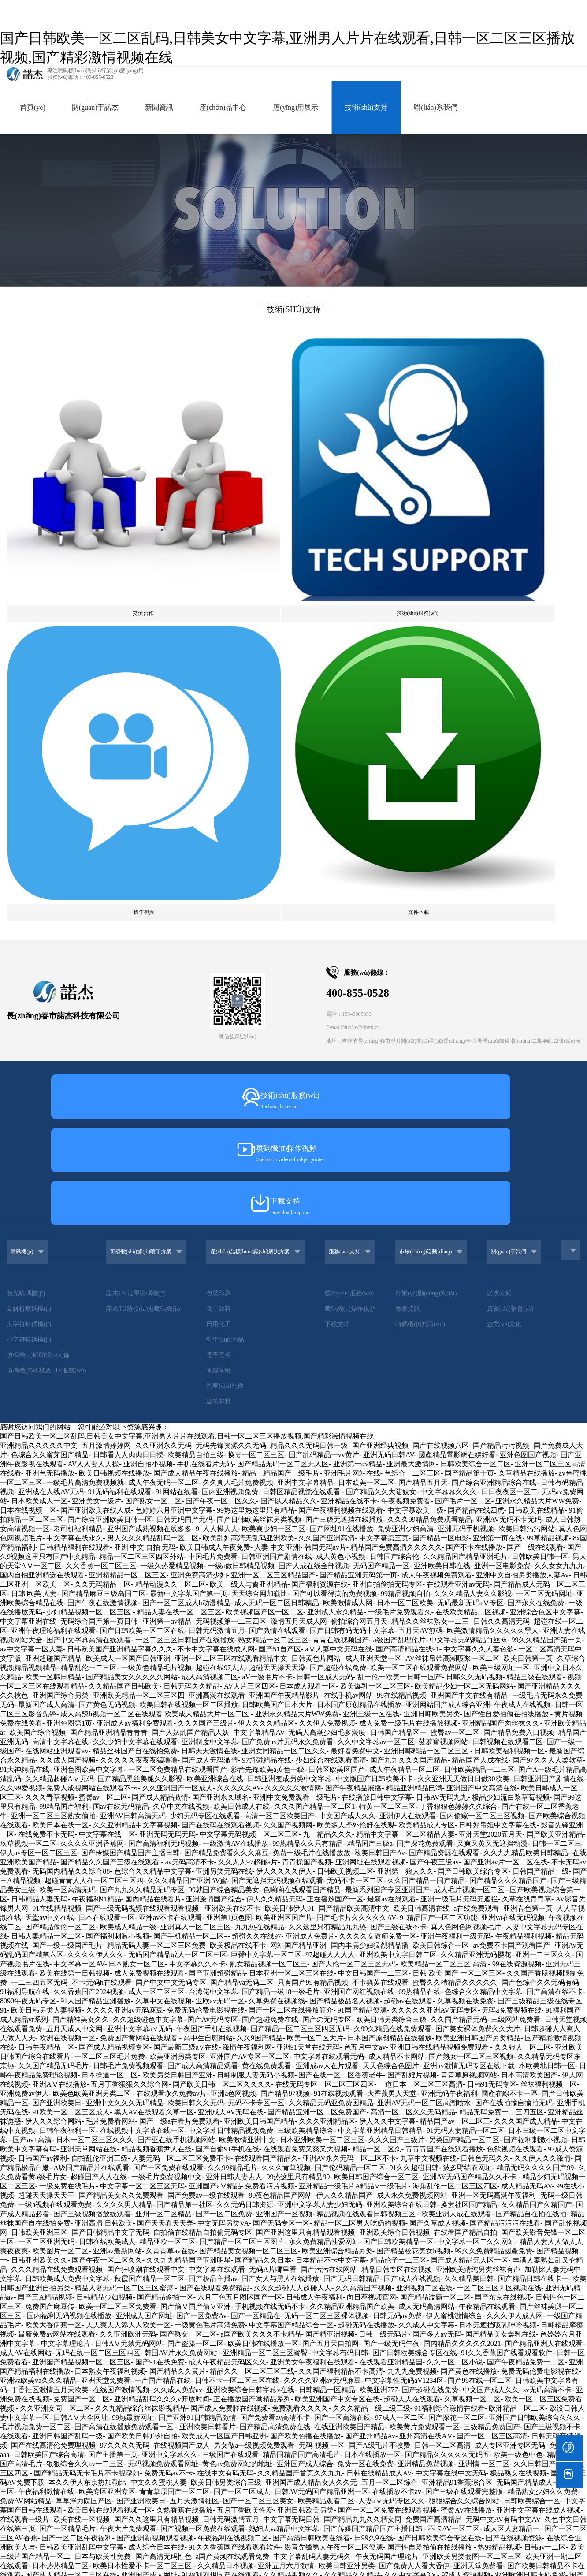  I want to click on 一级免费在线毛片, so click(67, 1682).